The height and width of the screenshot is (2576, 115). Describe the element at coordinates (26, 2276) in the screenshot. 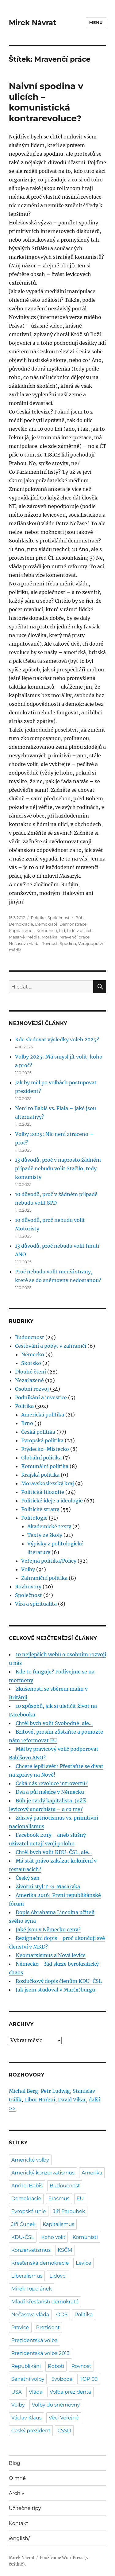

I see `Liberalismus` at that location.